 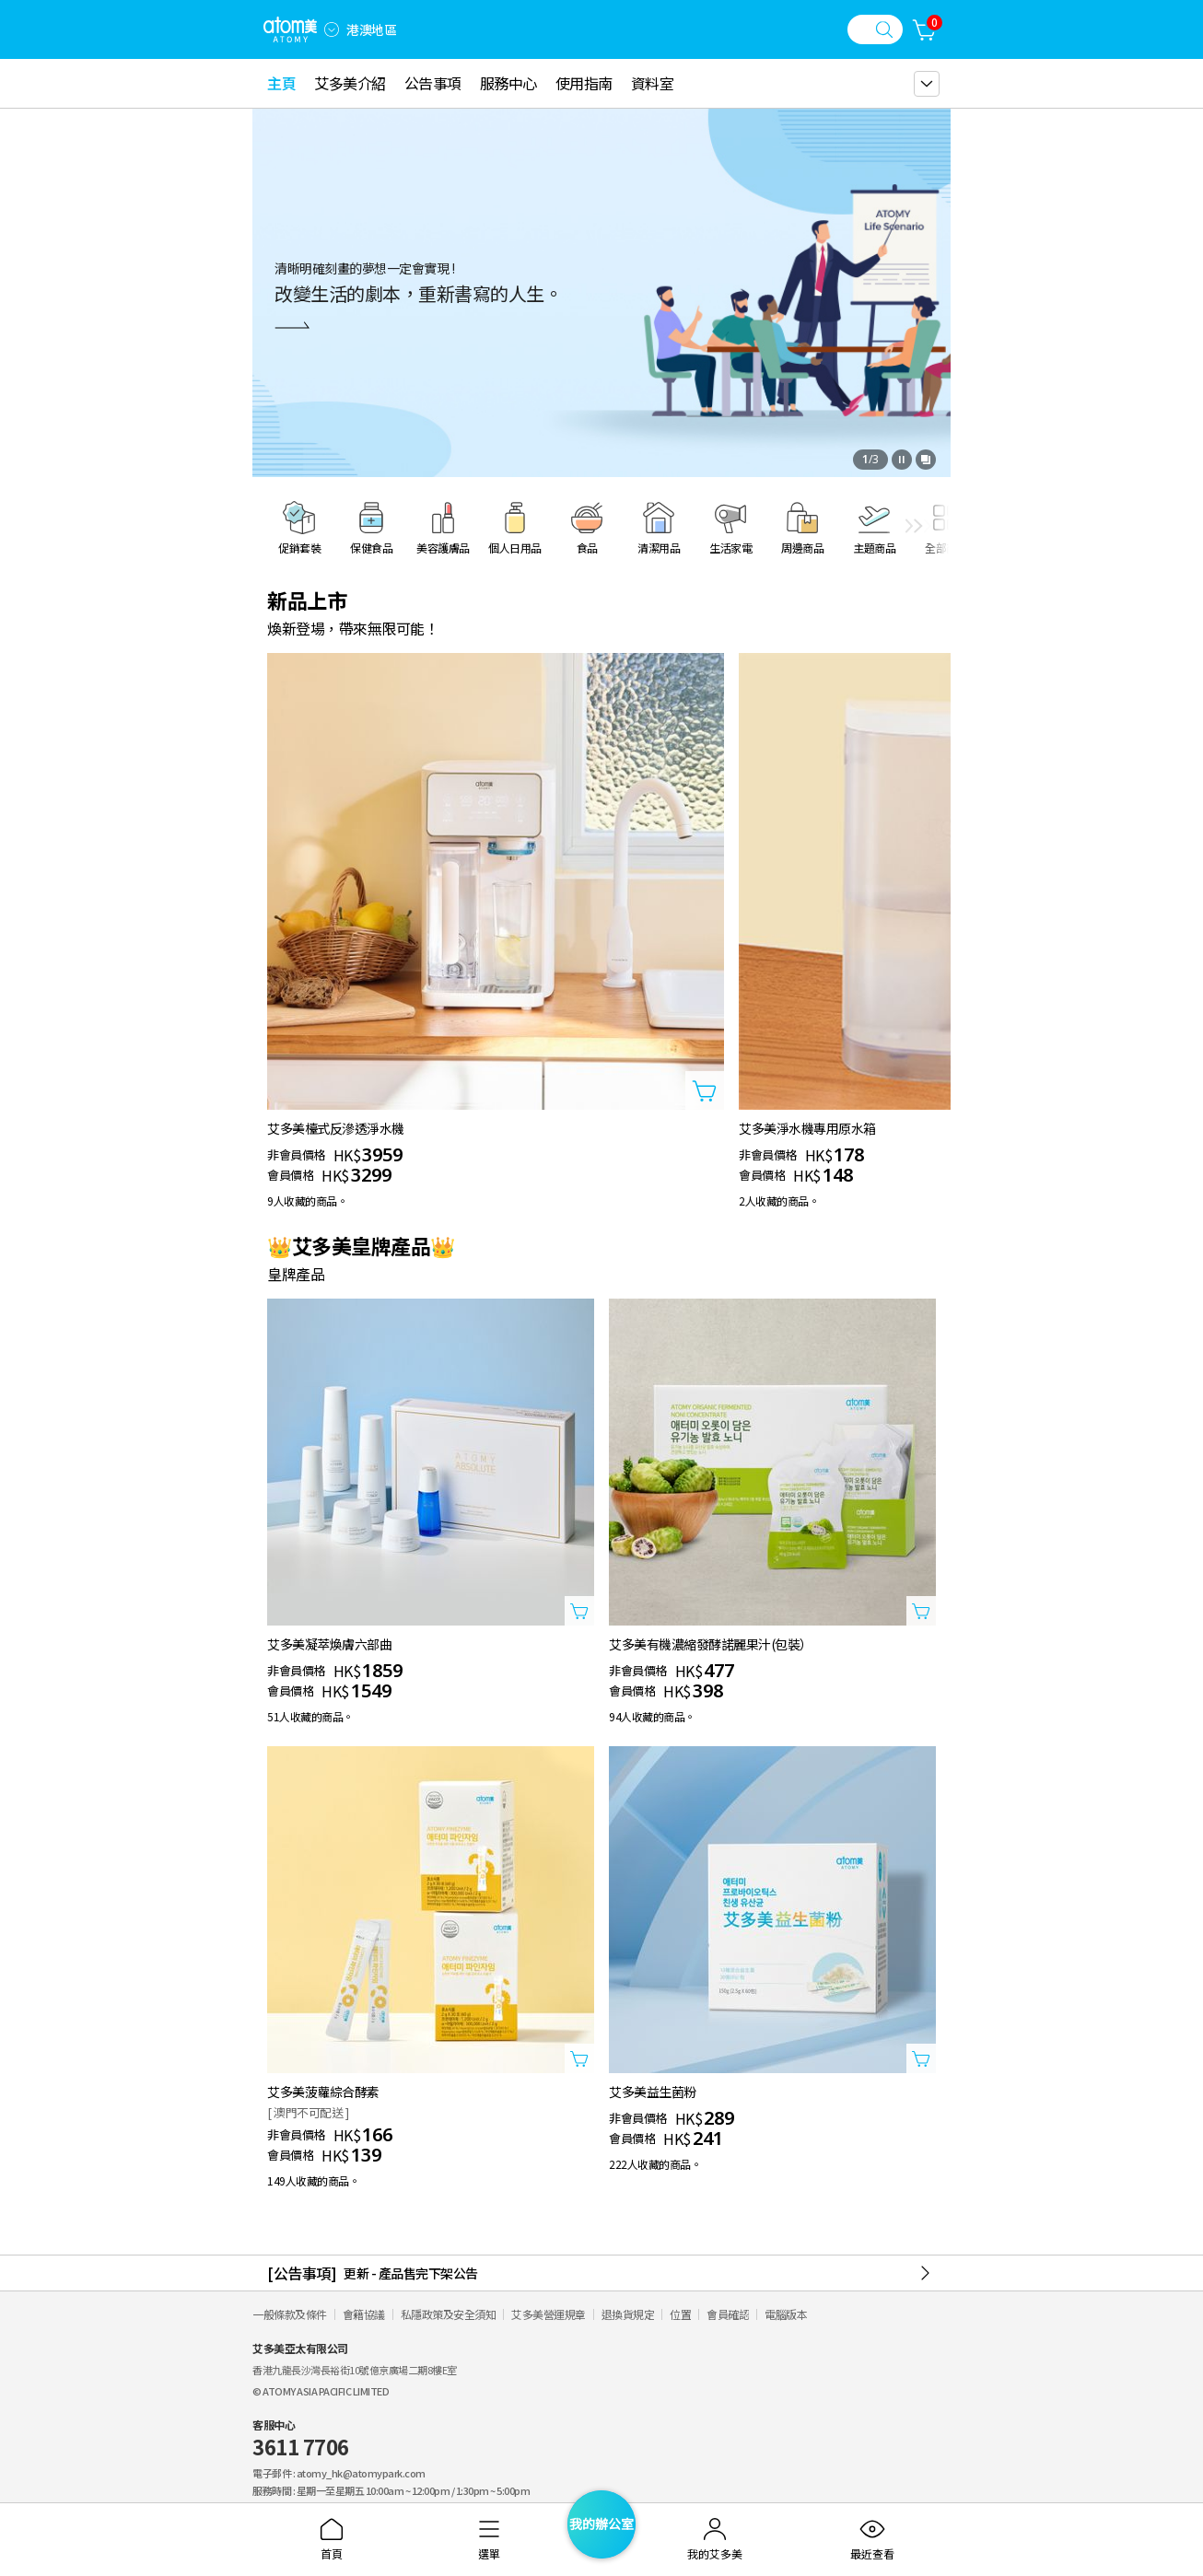 What do you see at coordinates (902, 459) in the screenshot?
I see `[停止]` at bounding box center [902, 459].